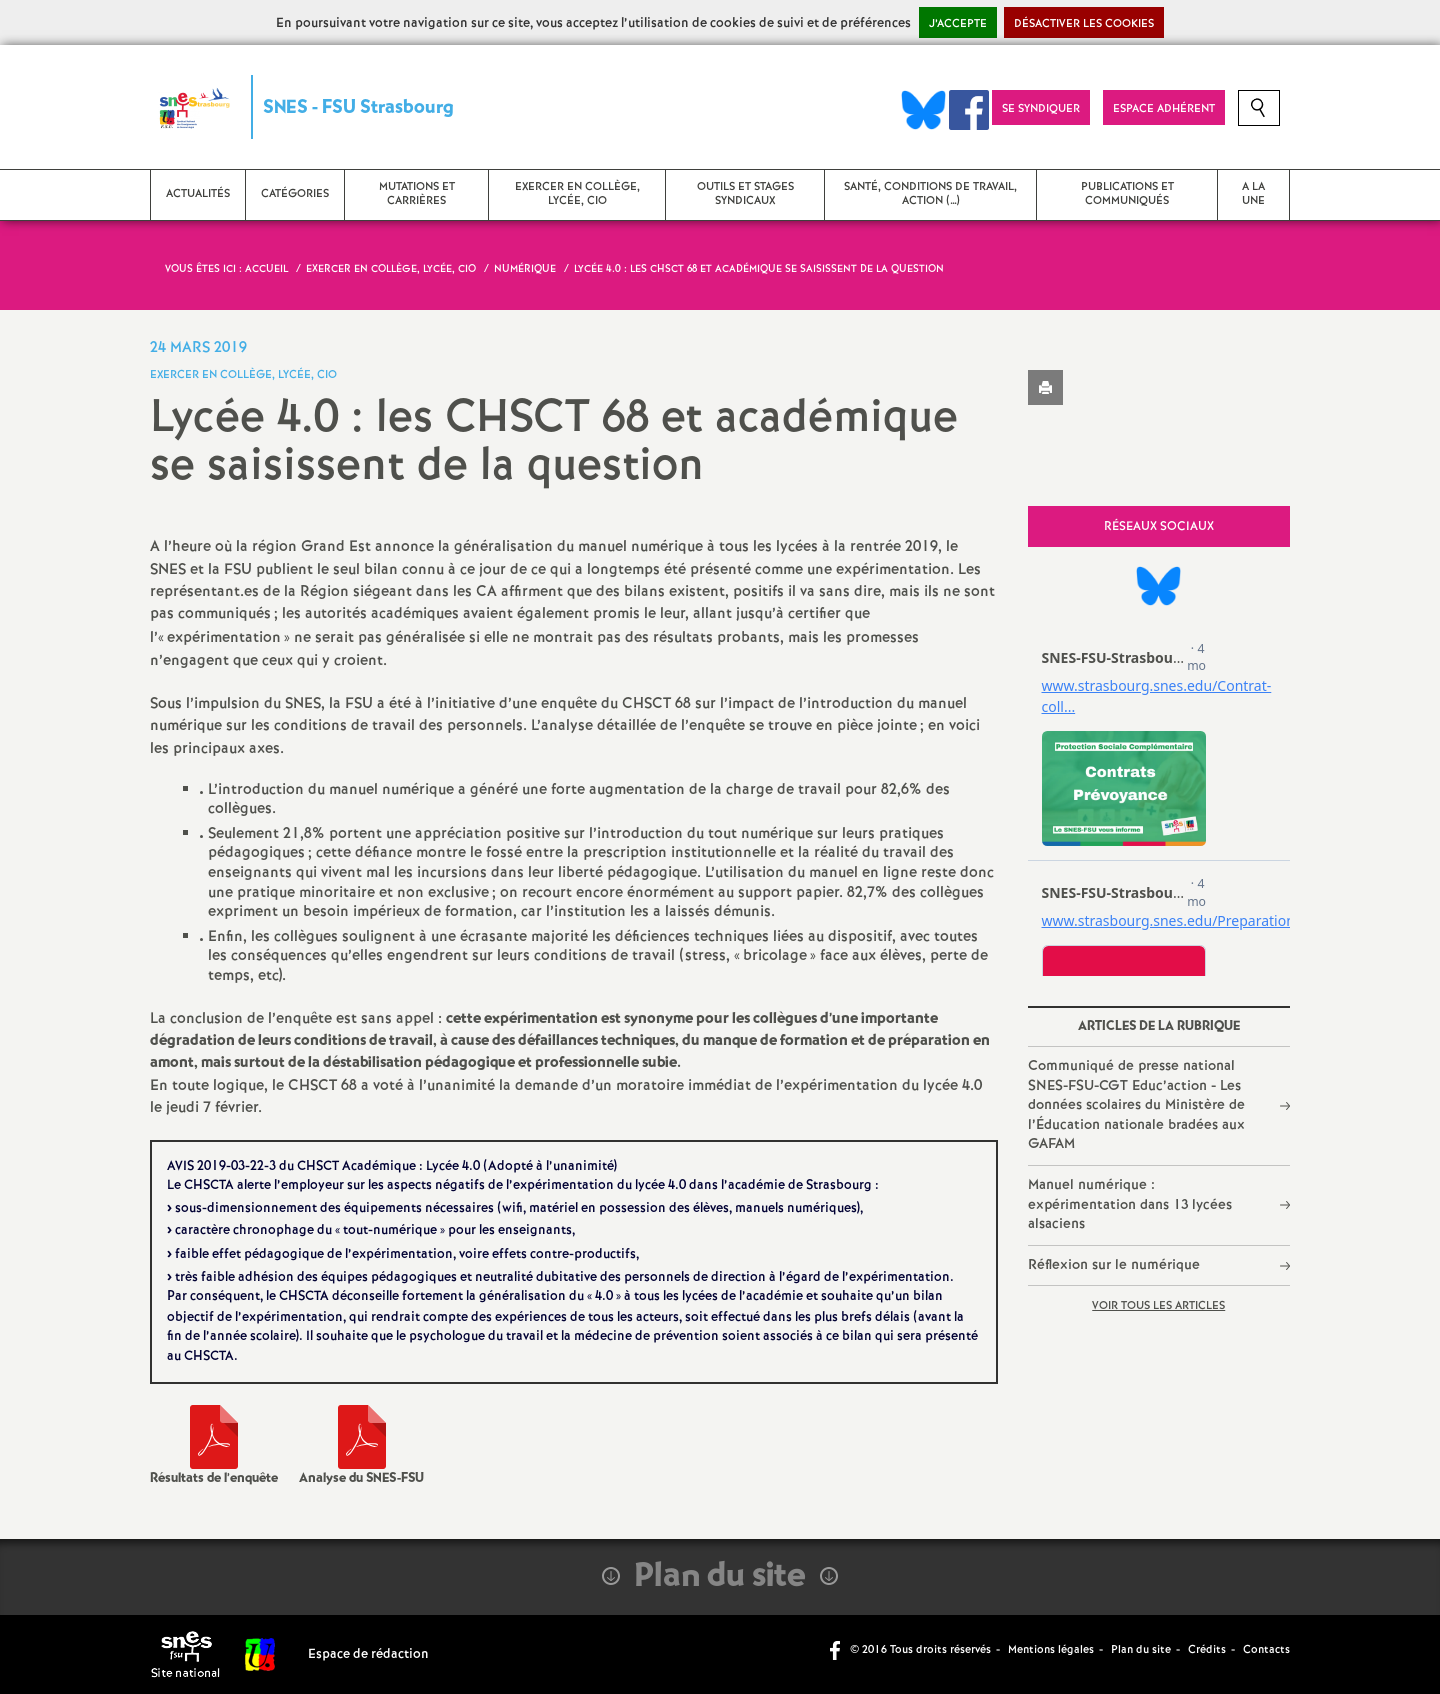  What do you see at coordinates (1130, 1204) in the screenshot?
I see `Manuel numérique : expérimentation dans 13 lycées alsaciens` at bounding box center [1130, 1204].